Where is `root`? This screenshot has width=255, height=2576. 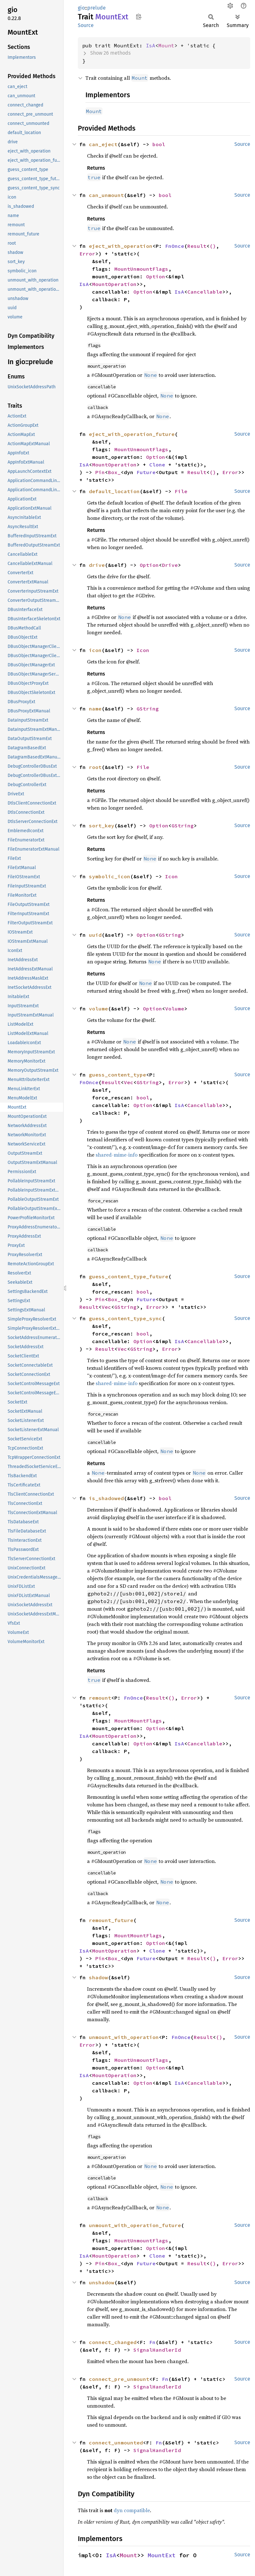 root is located at coordinates (95, 767).